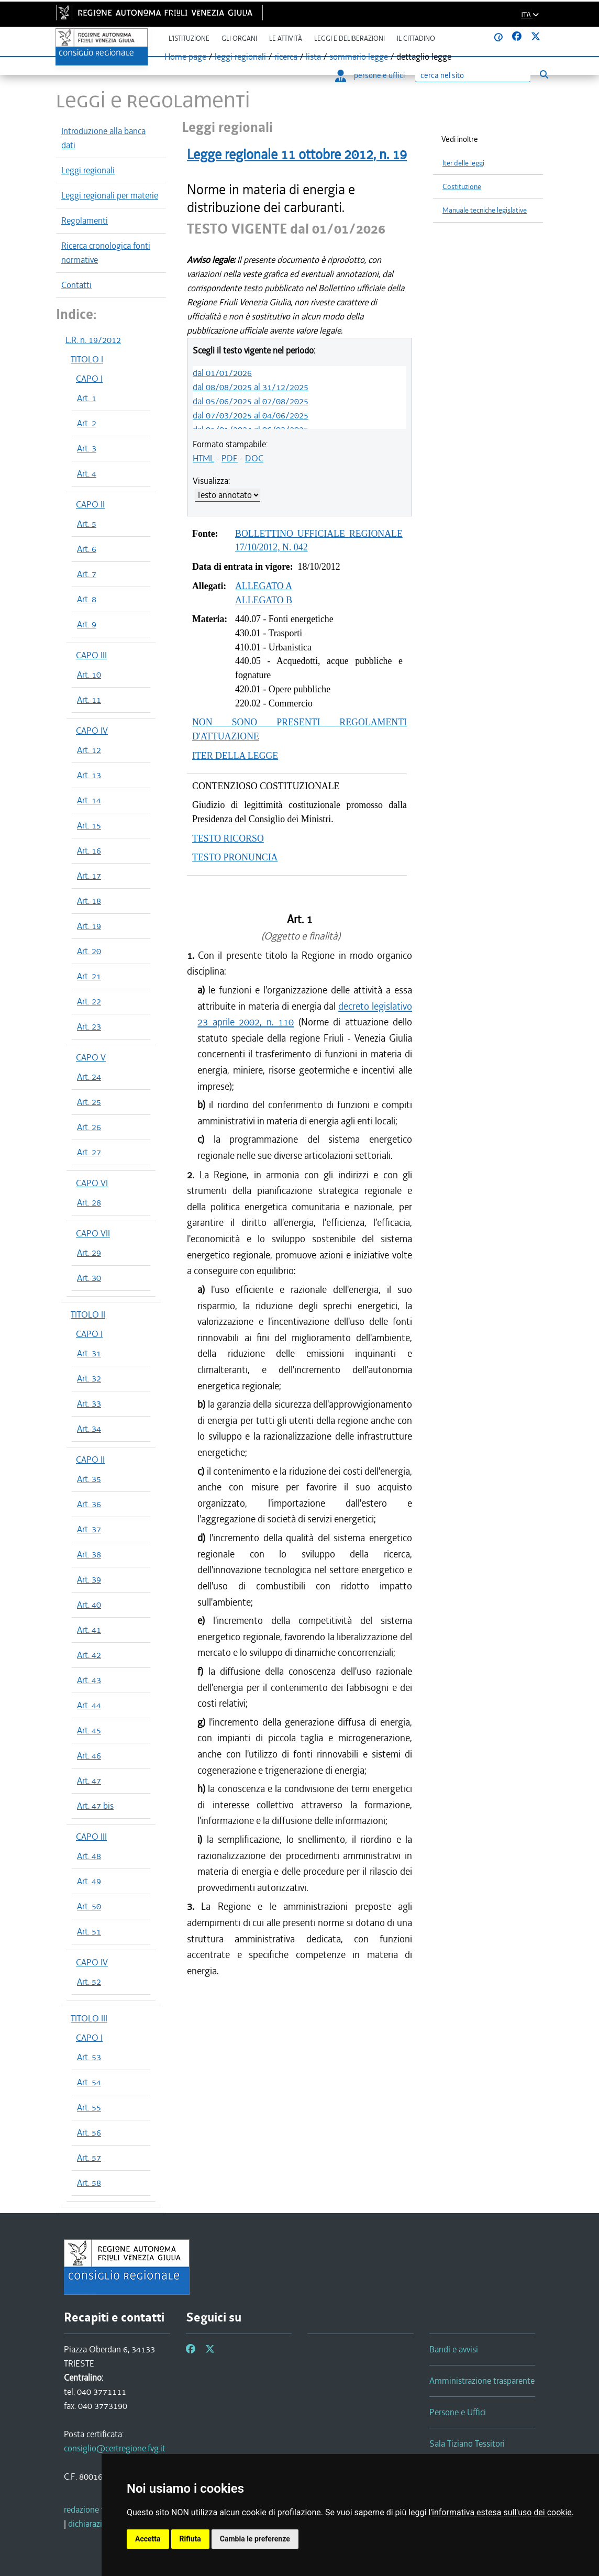 The image size is (599, 2576). I want to click on Art. 22, so click(89, 1001).